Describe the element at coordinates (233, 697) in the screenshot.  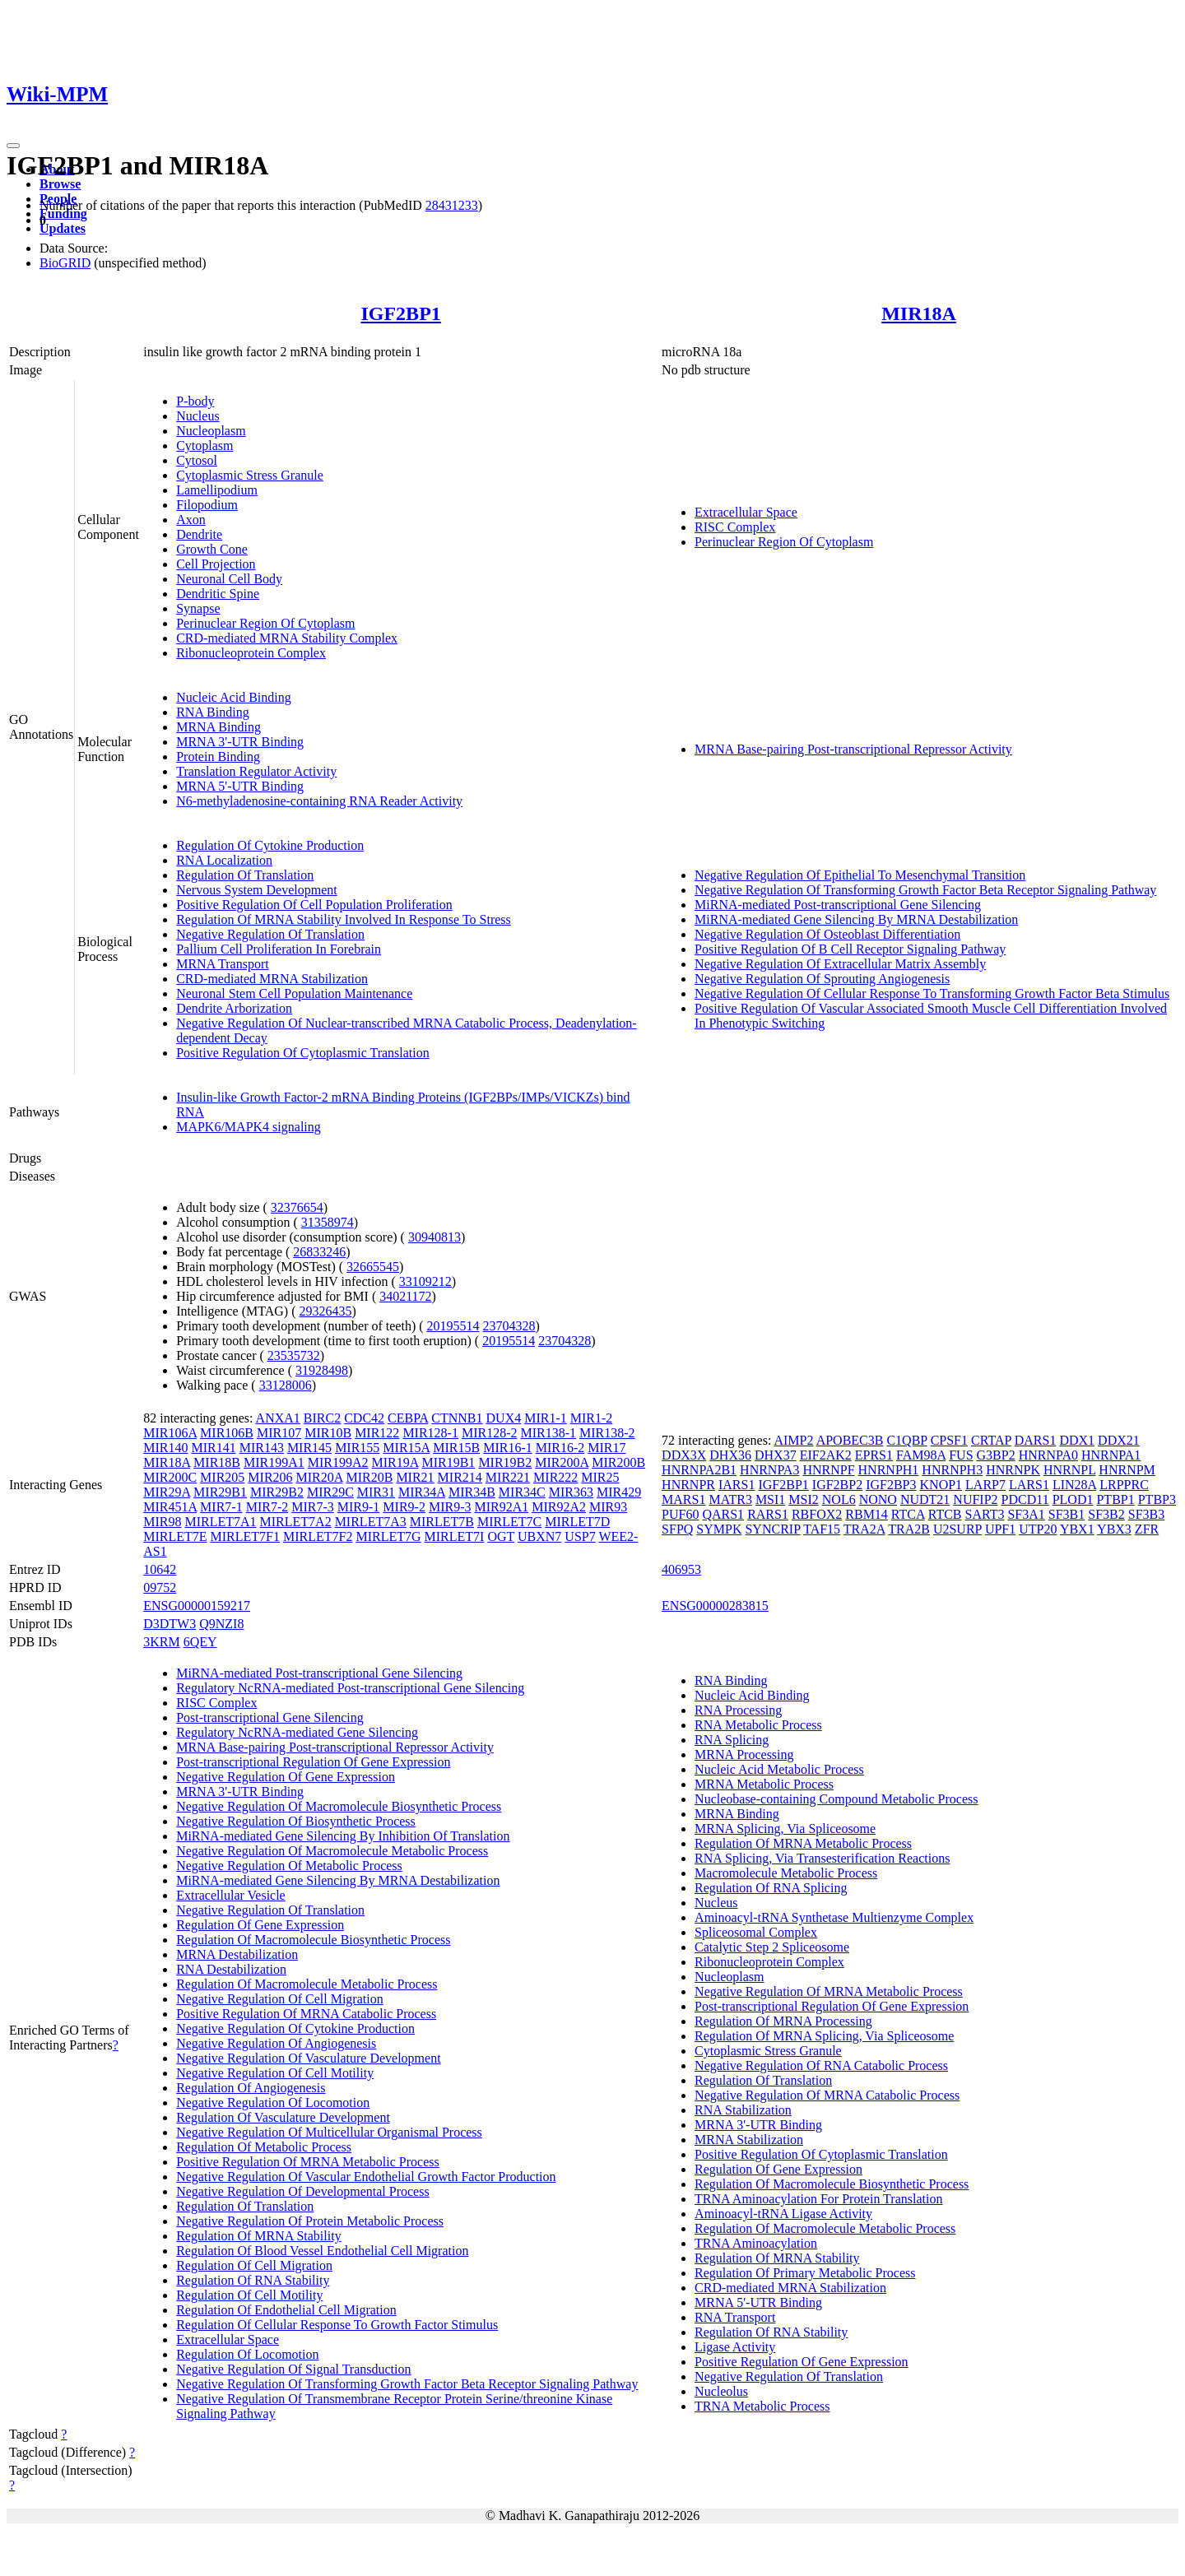
I see `Nucleic Acid Binding` at that location.